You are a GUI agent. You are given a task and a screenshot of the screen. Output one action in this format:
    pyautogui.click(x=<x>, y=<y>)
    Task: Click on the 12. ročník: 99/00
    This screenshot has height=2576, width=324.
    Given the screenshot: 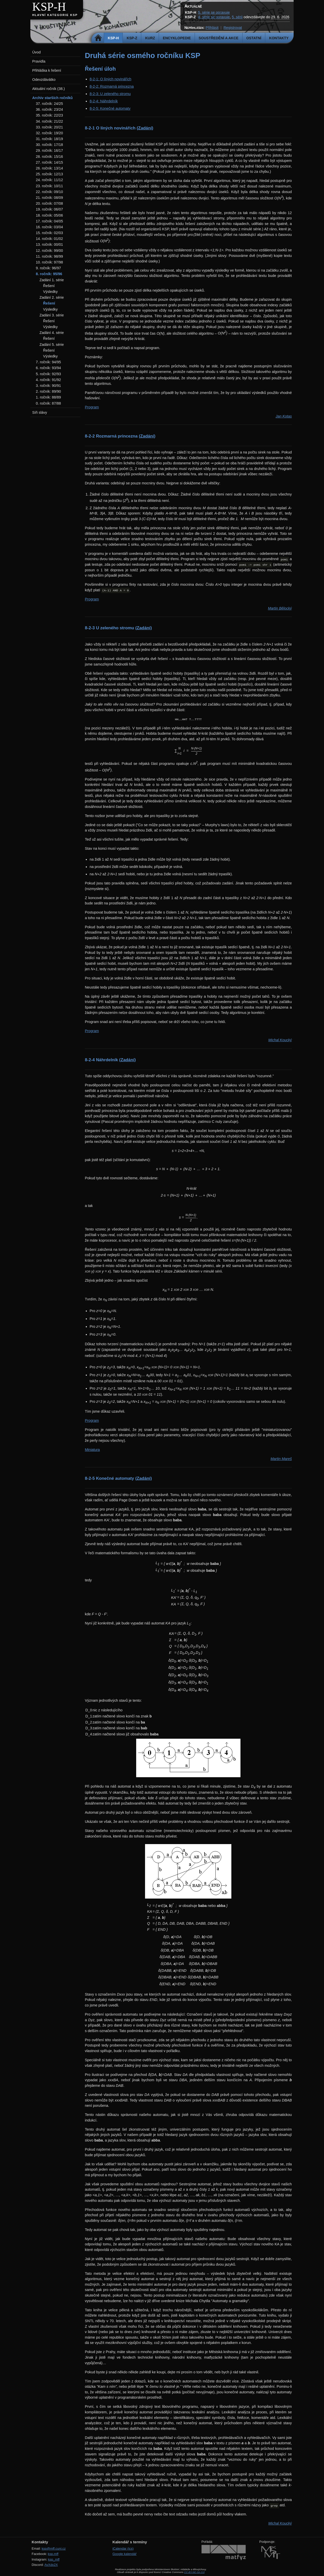 What is the action you would take?
    pyautogui.click(x=49, y=251)
    